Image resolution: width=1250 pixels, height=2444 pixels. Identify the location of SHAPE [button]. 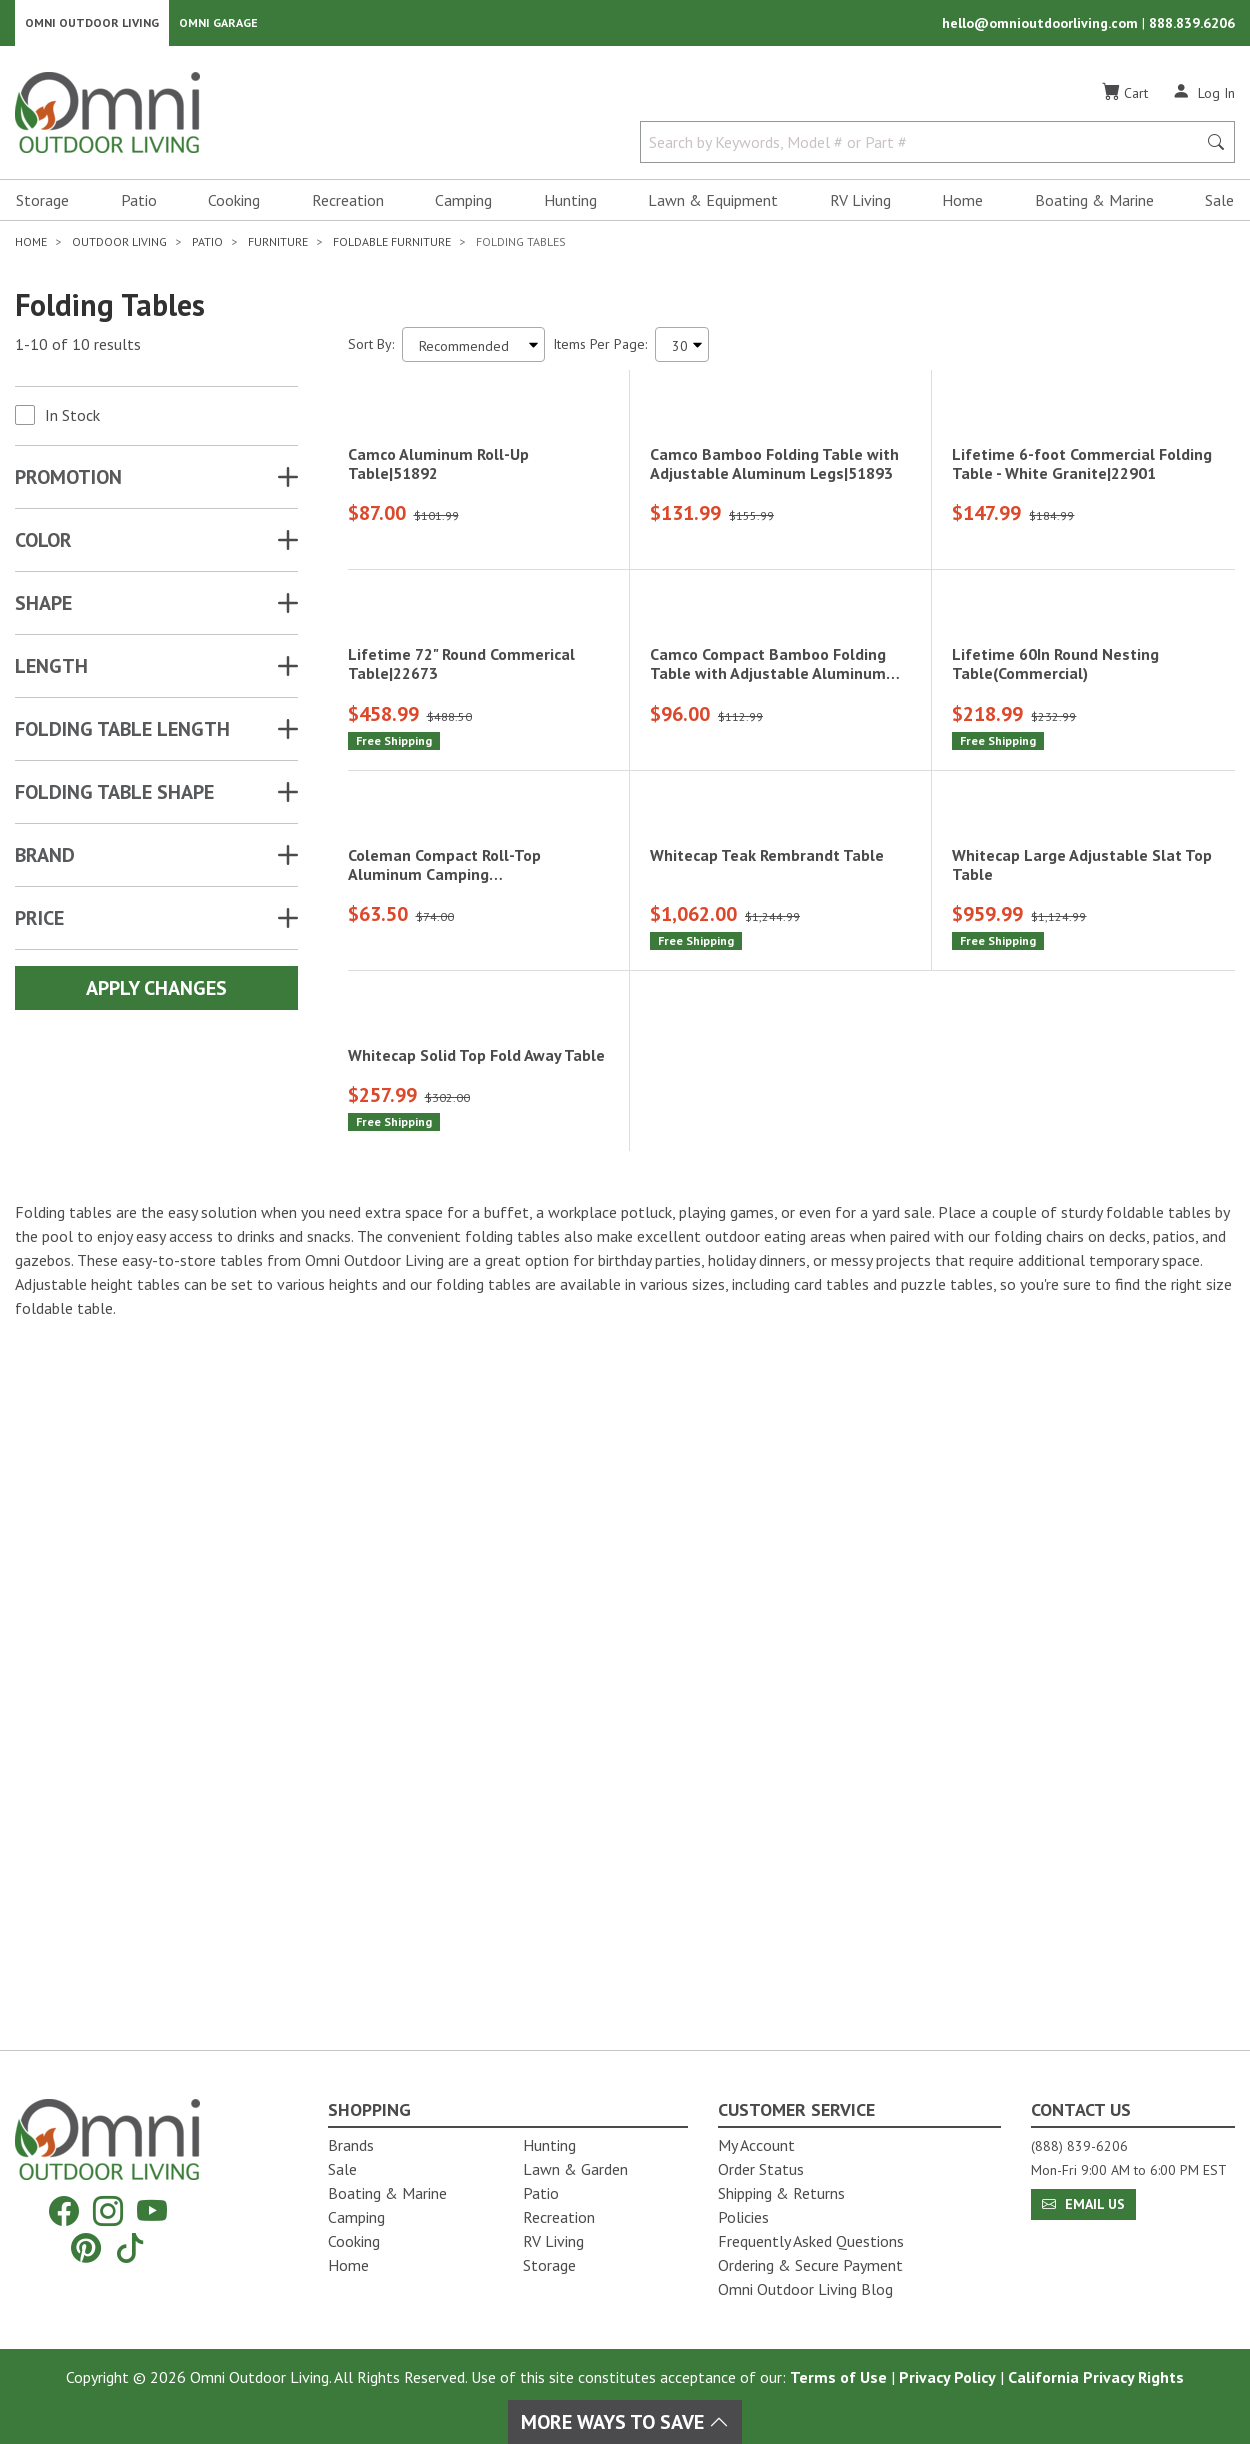
(43, 609).